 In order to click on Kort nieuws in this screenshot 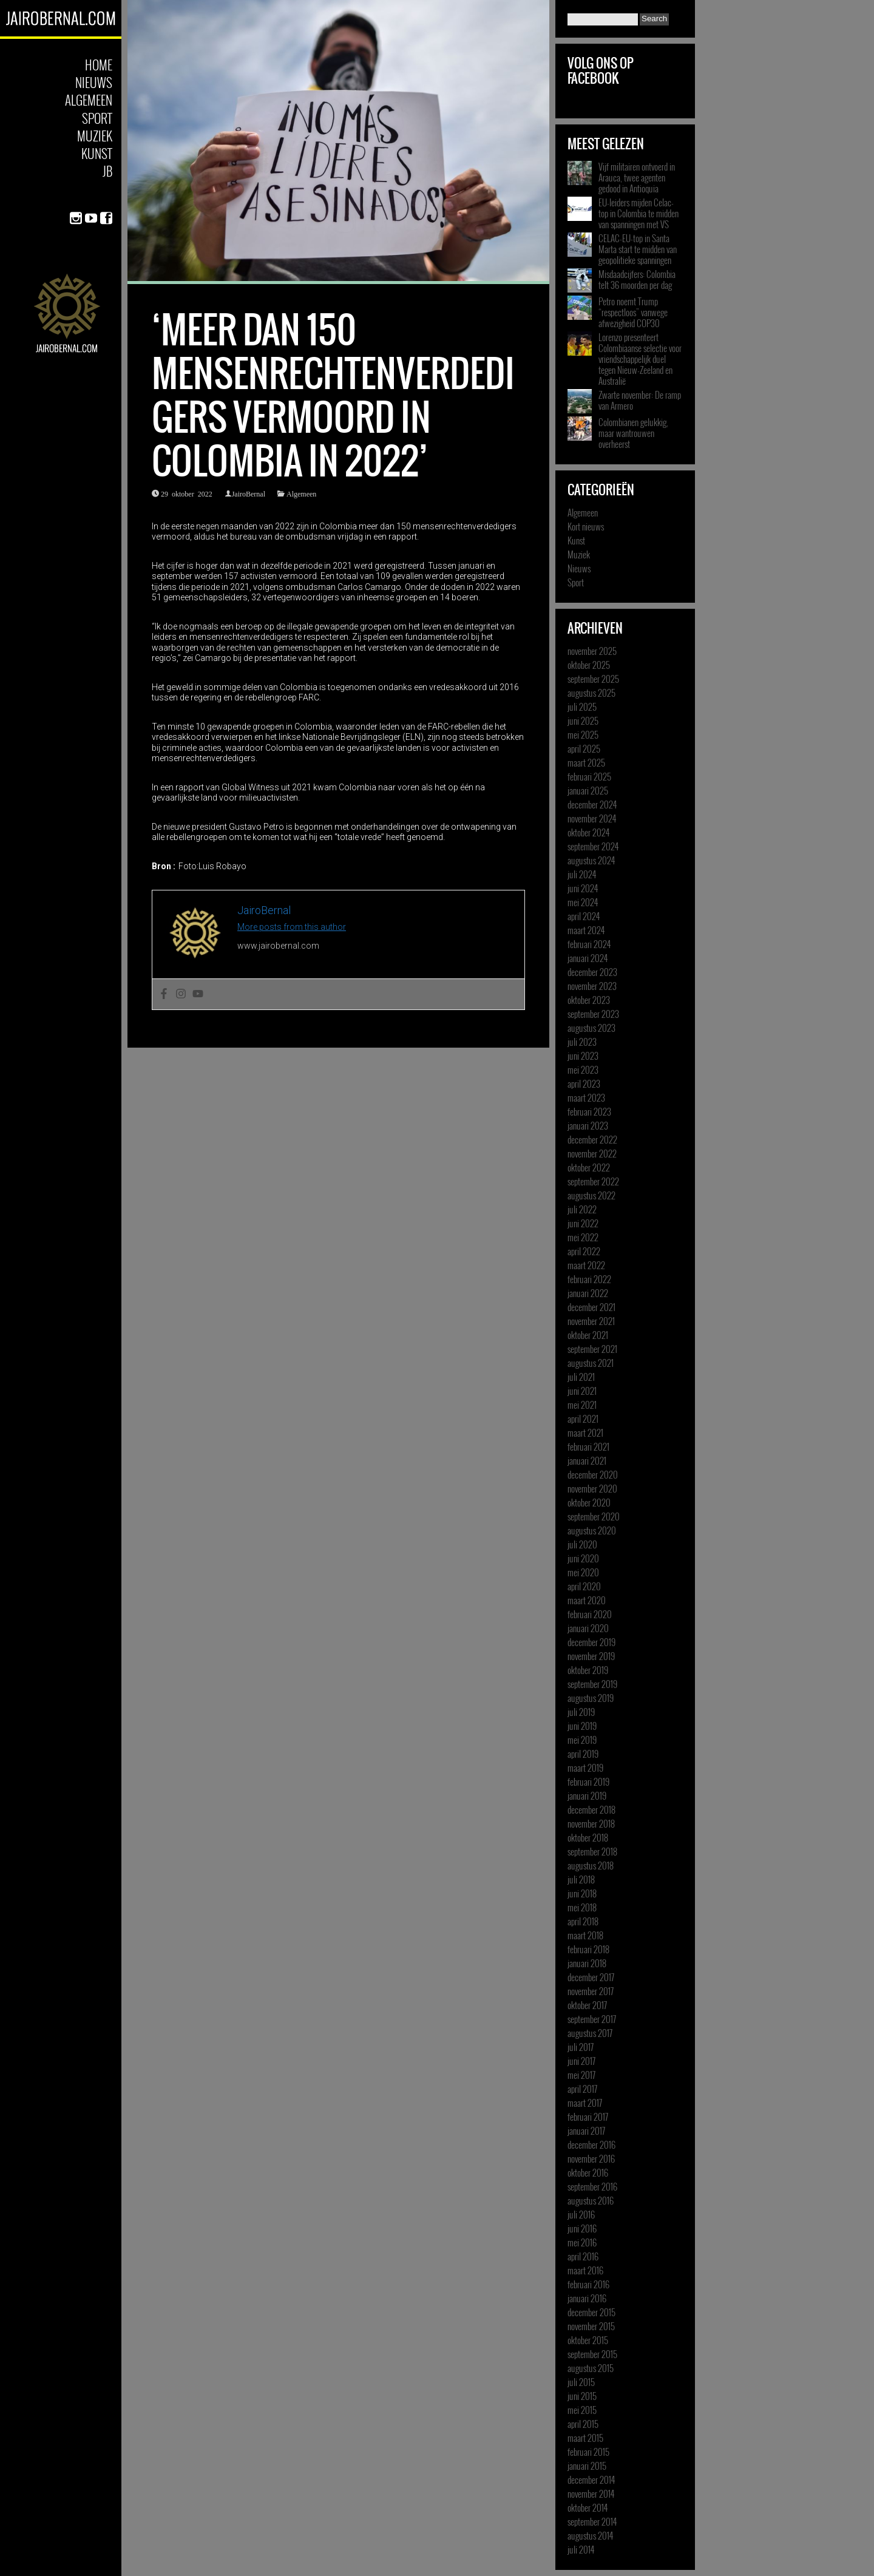, I will do `click(585, 526)`.